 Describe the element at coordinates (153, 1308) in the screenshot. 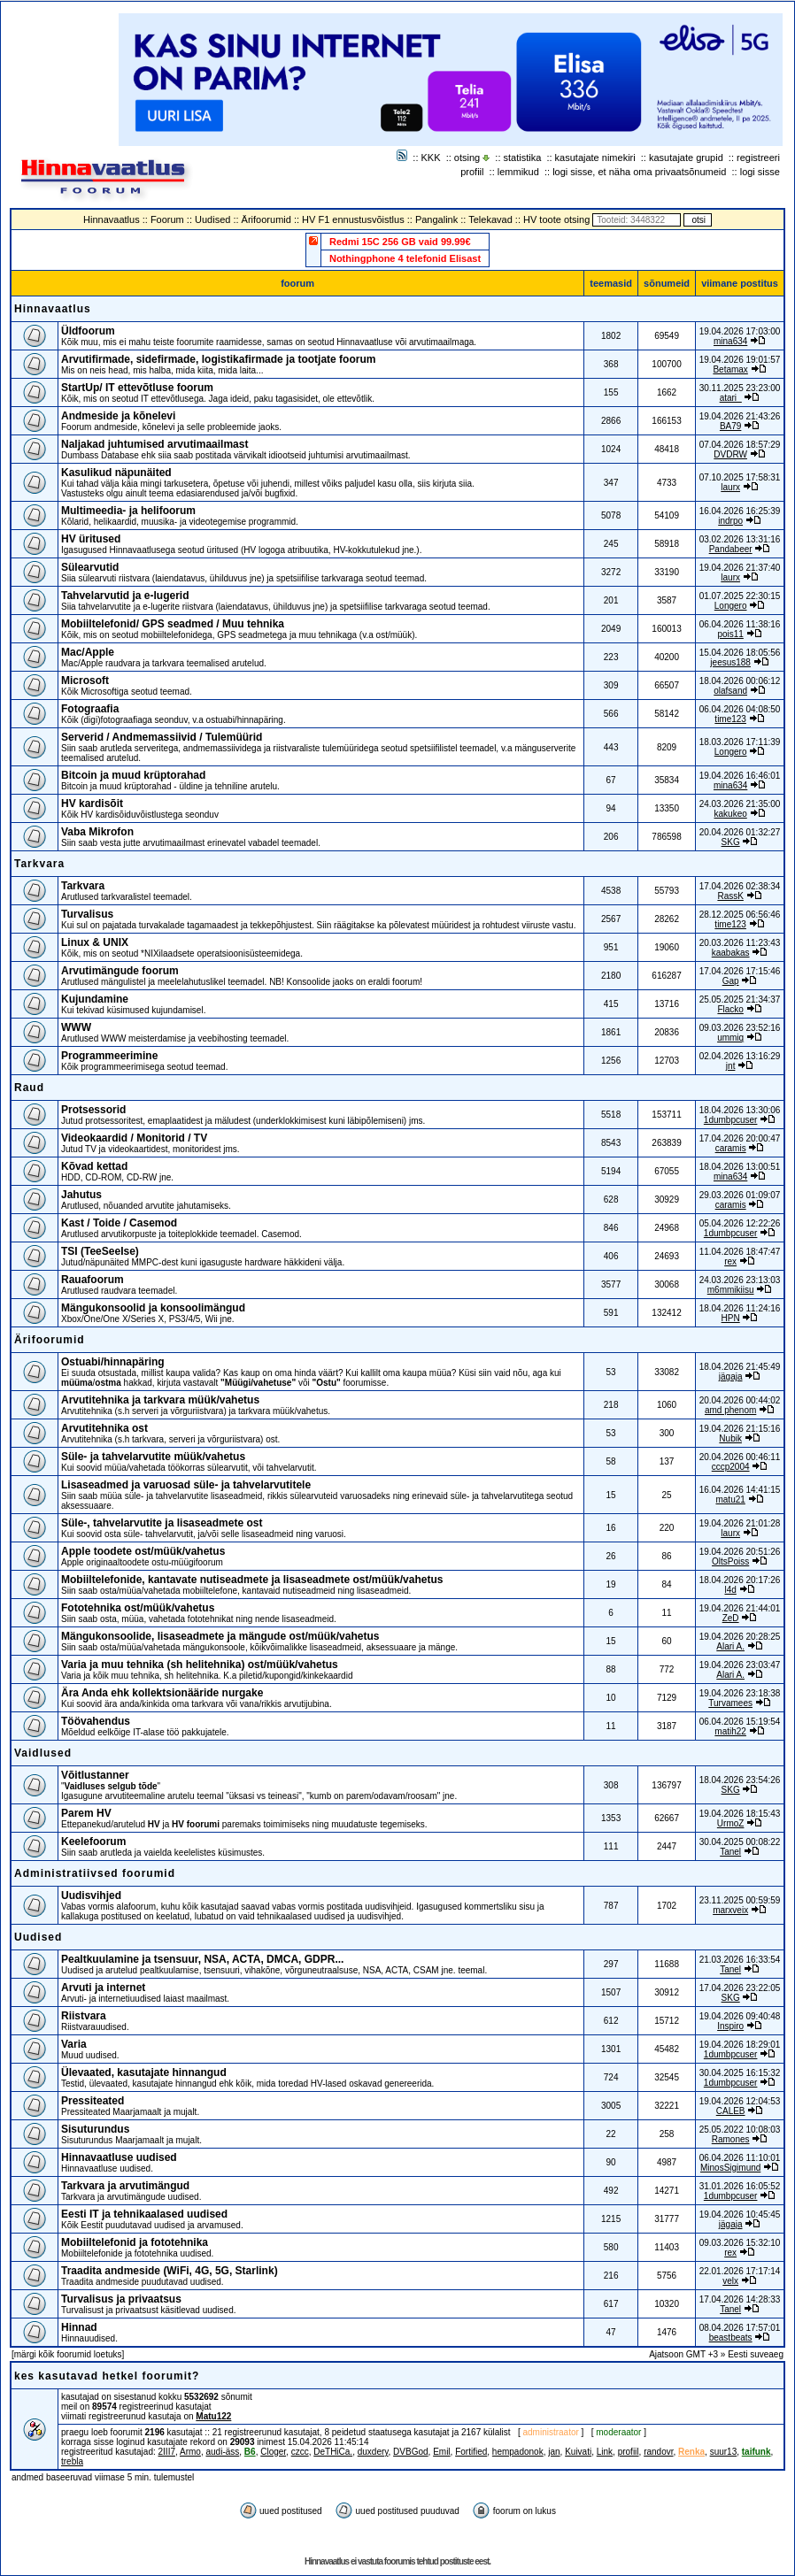

I see `Mängukonsoolid ja konsoolimängud` at that location.